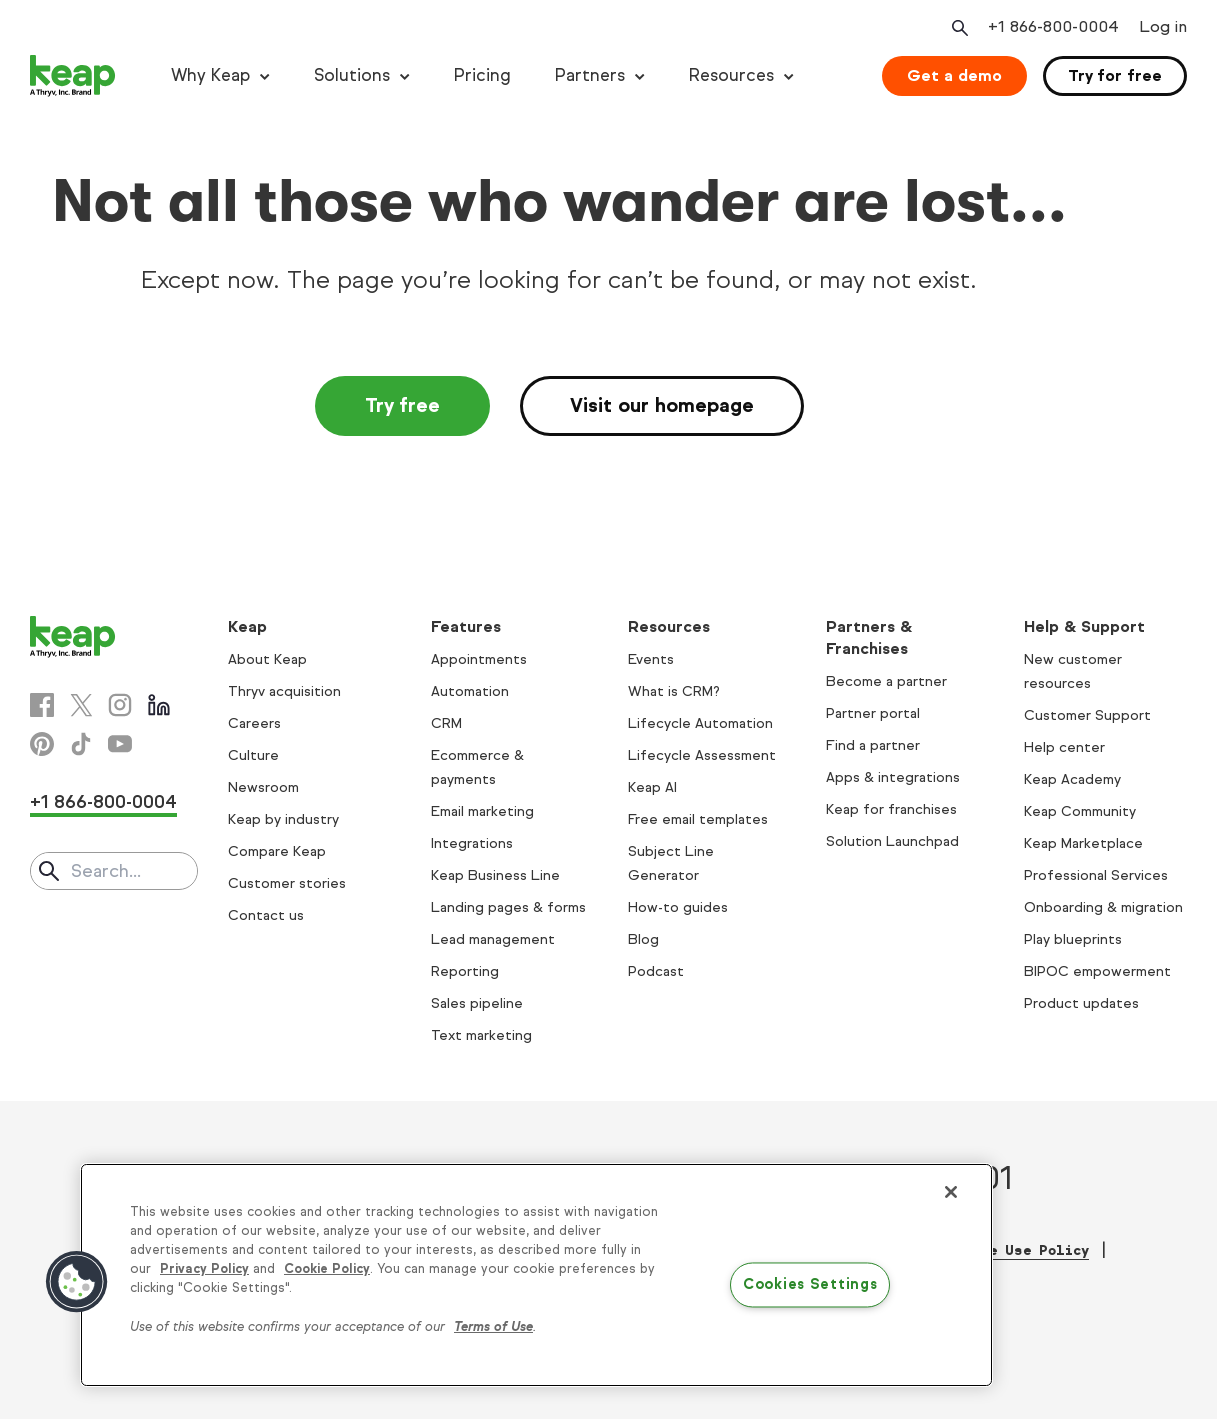 This screenshot has width=1217, height=1419. Describe the element at coordinates (81, 705) in the screenshot. I see `[X]` at that location.